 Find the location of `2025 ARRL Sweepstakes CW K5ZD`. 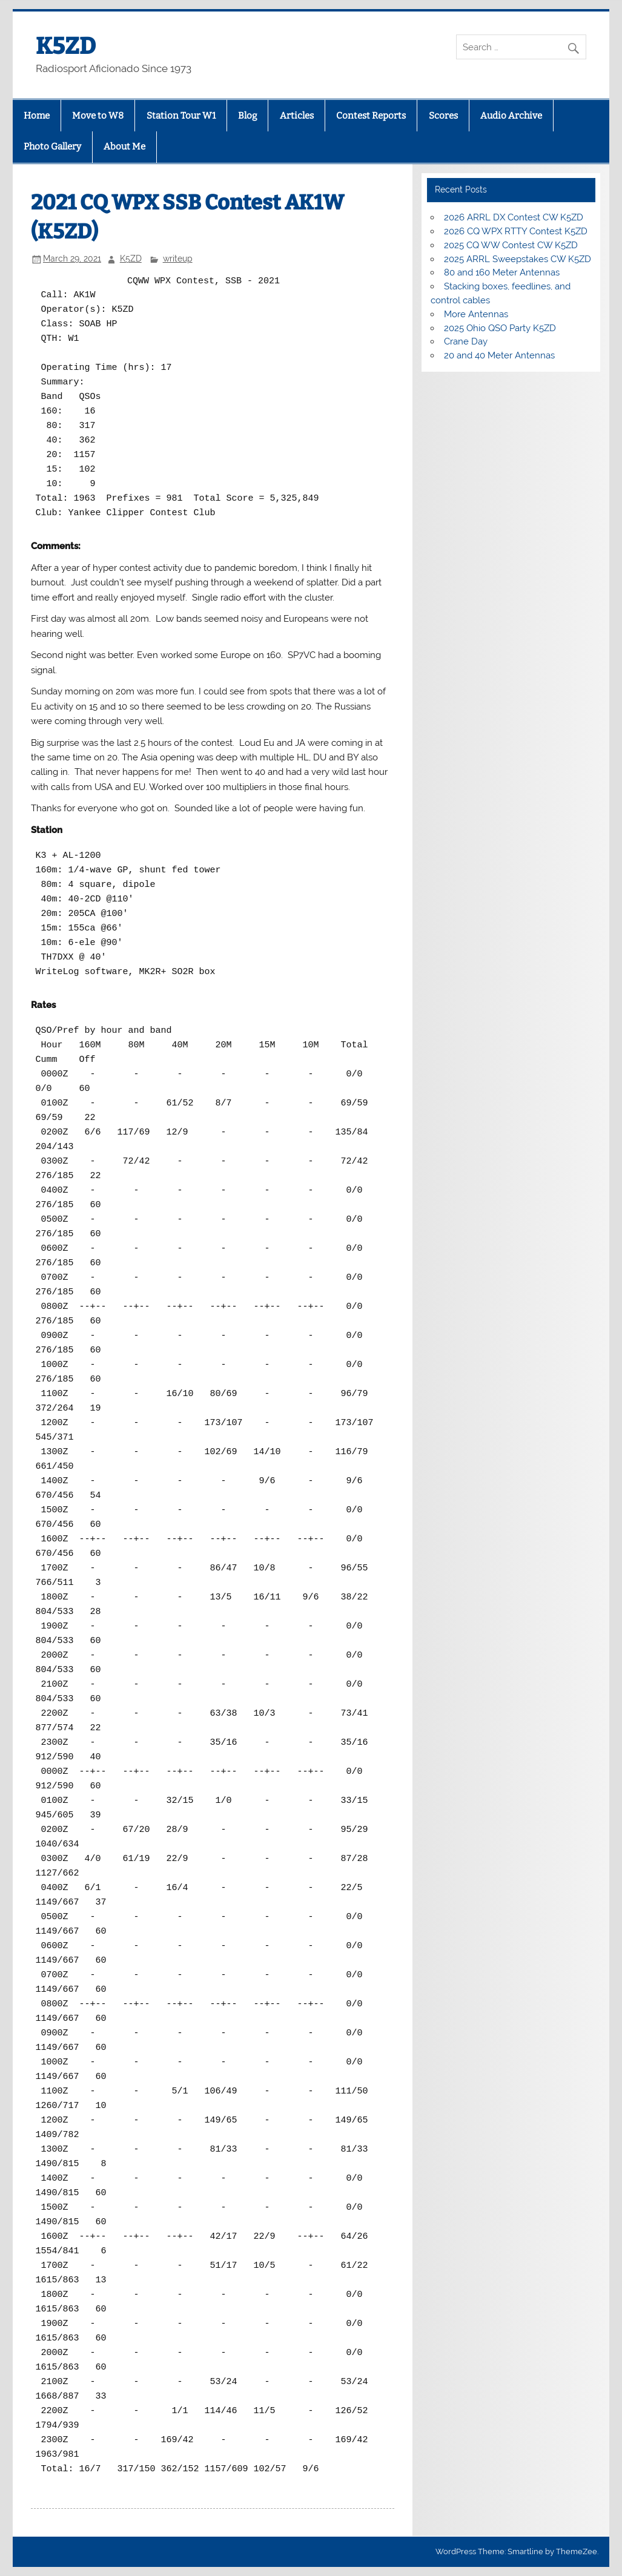

2025 ARRL Sweepstakes CW K5ZD is located at coordinates (517, 259).